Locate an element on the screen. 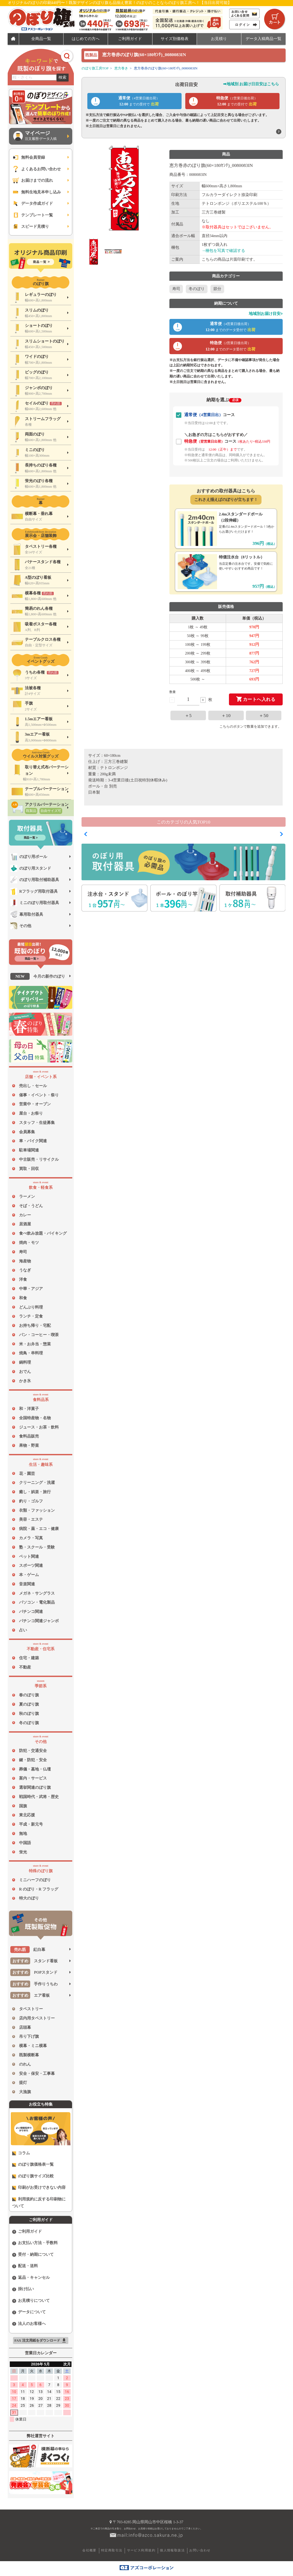 This screenshot has width=293, height=2576. 吊り下げ旗 is located at coordinates (29, 2036).